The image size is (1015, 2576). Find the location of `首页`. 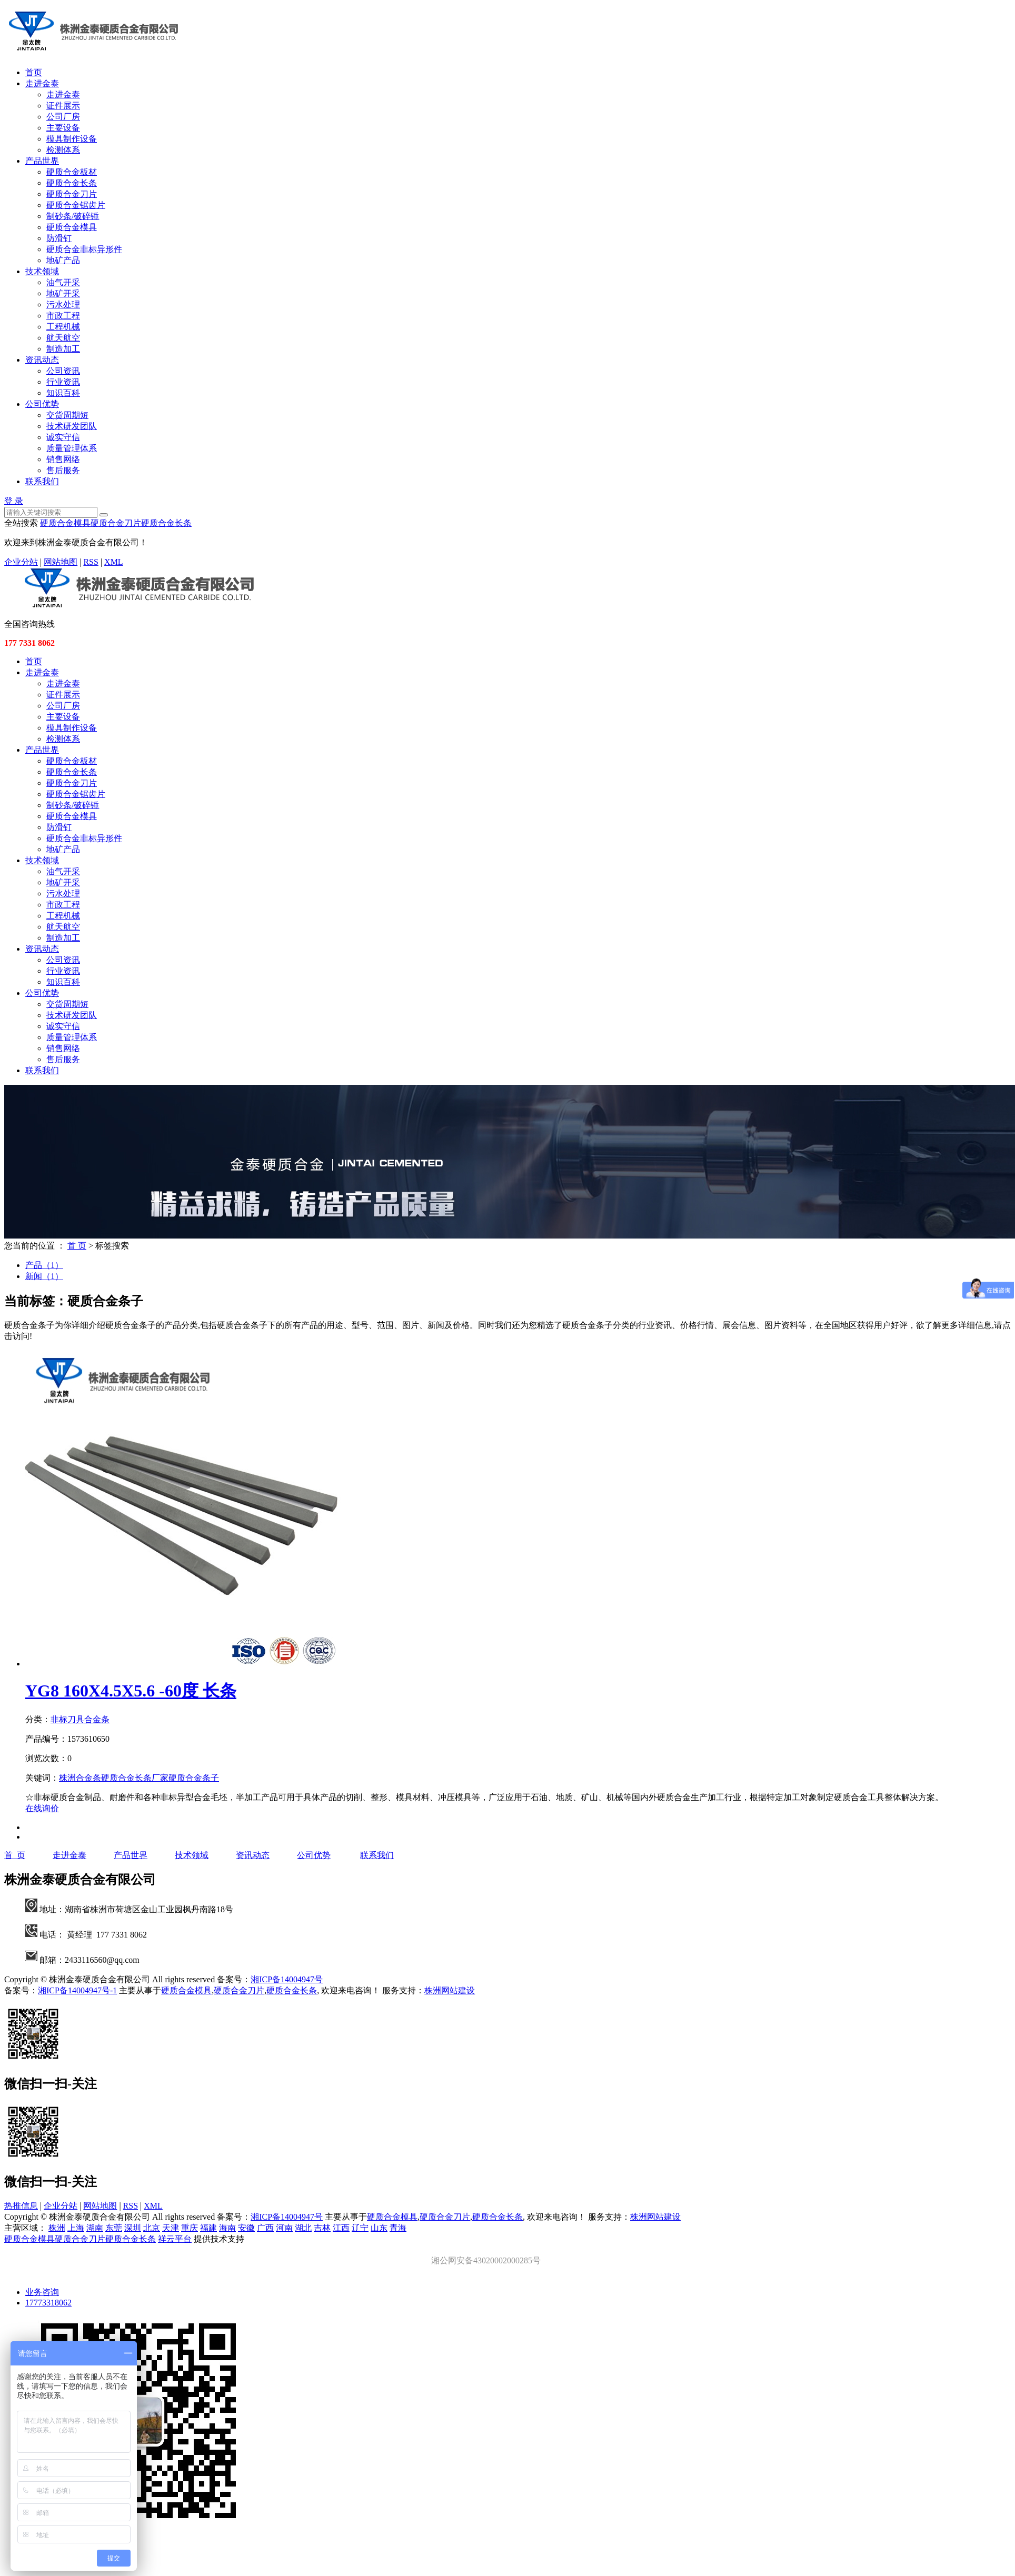

首页 is located at coordinates (33, 72).